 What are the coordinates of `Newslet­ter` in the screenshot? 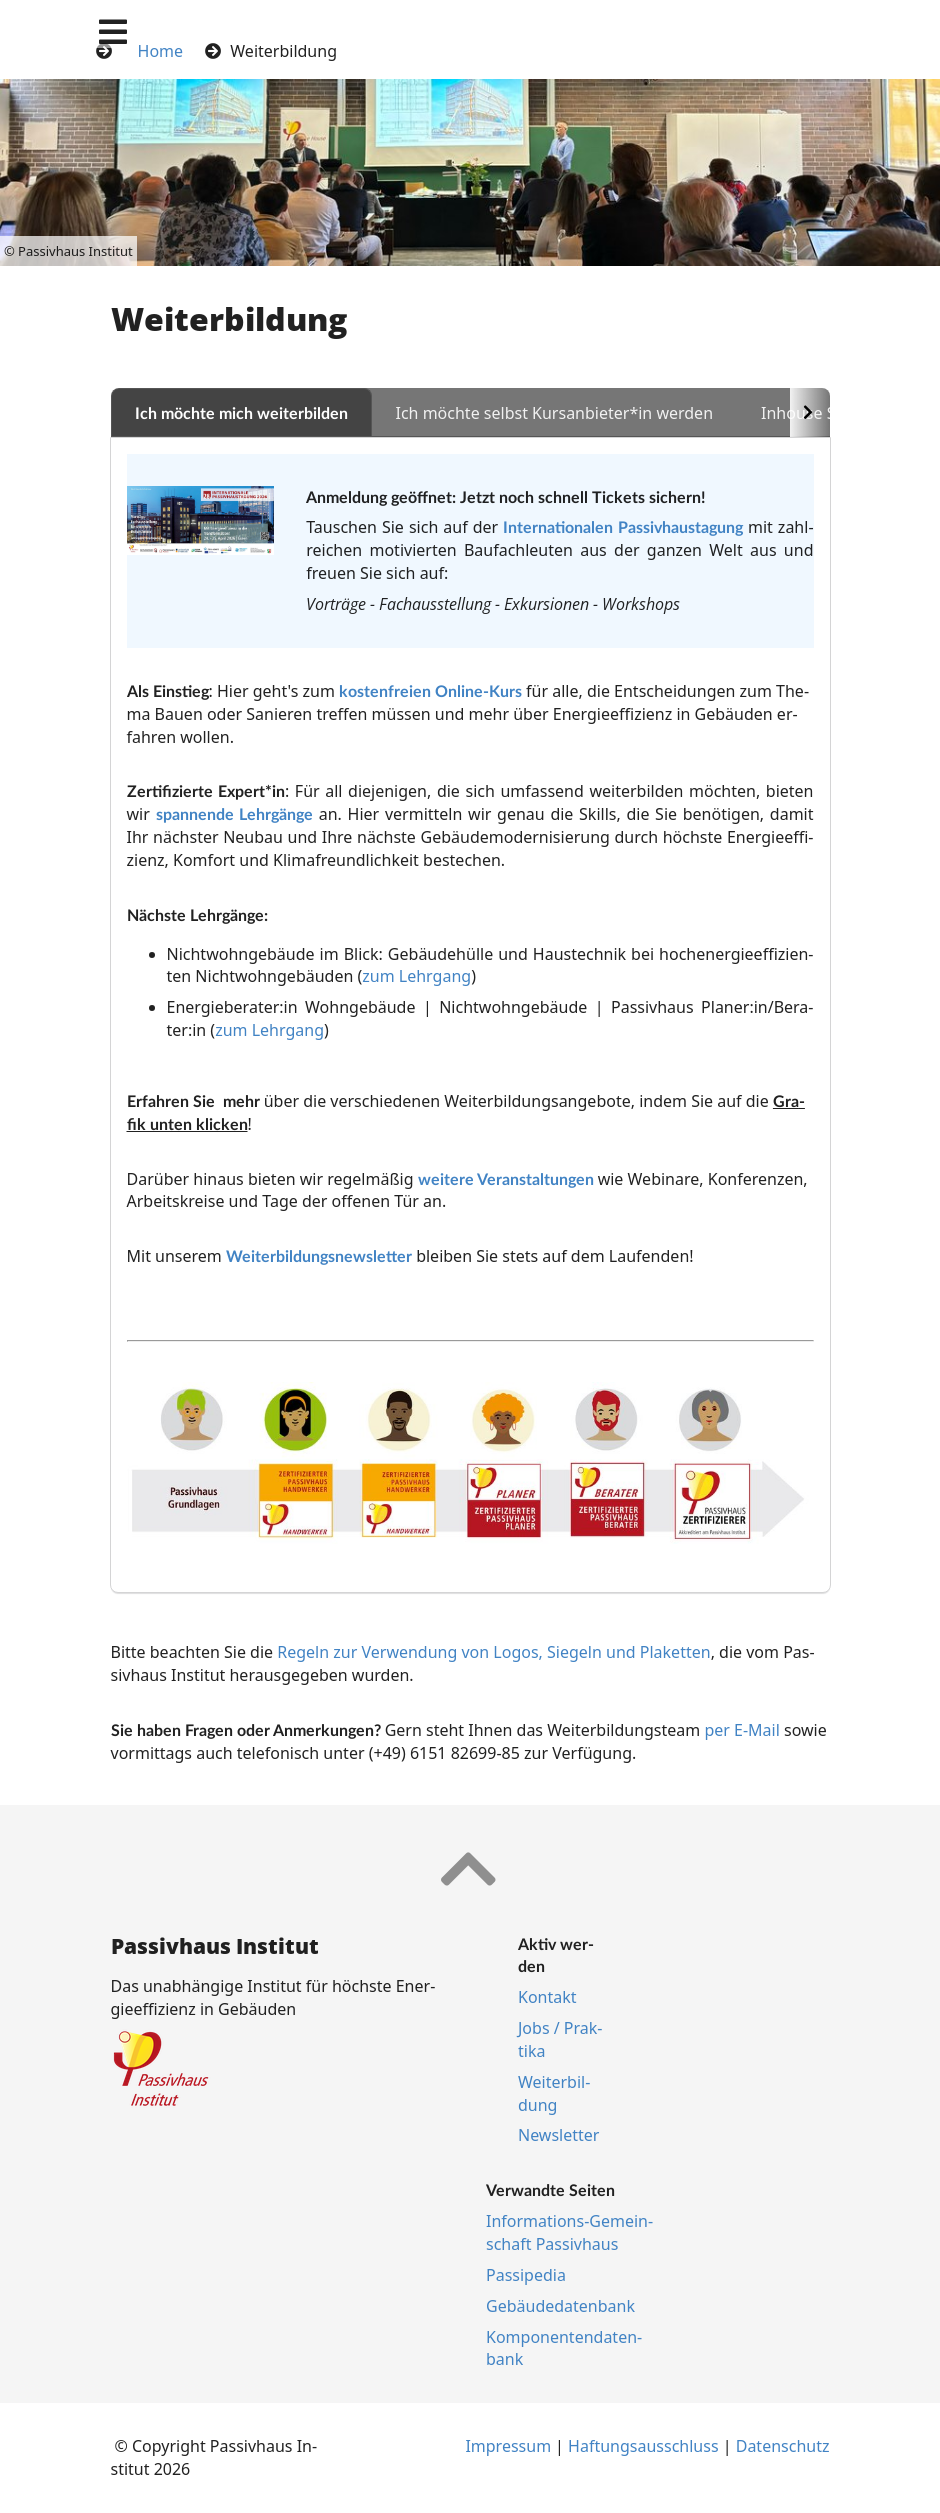 It's located at (558, 2135).